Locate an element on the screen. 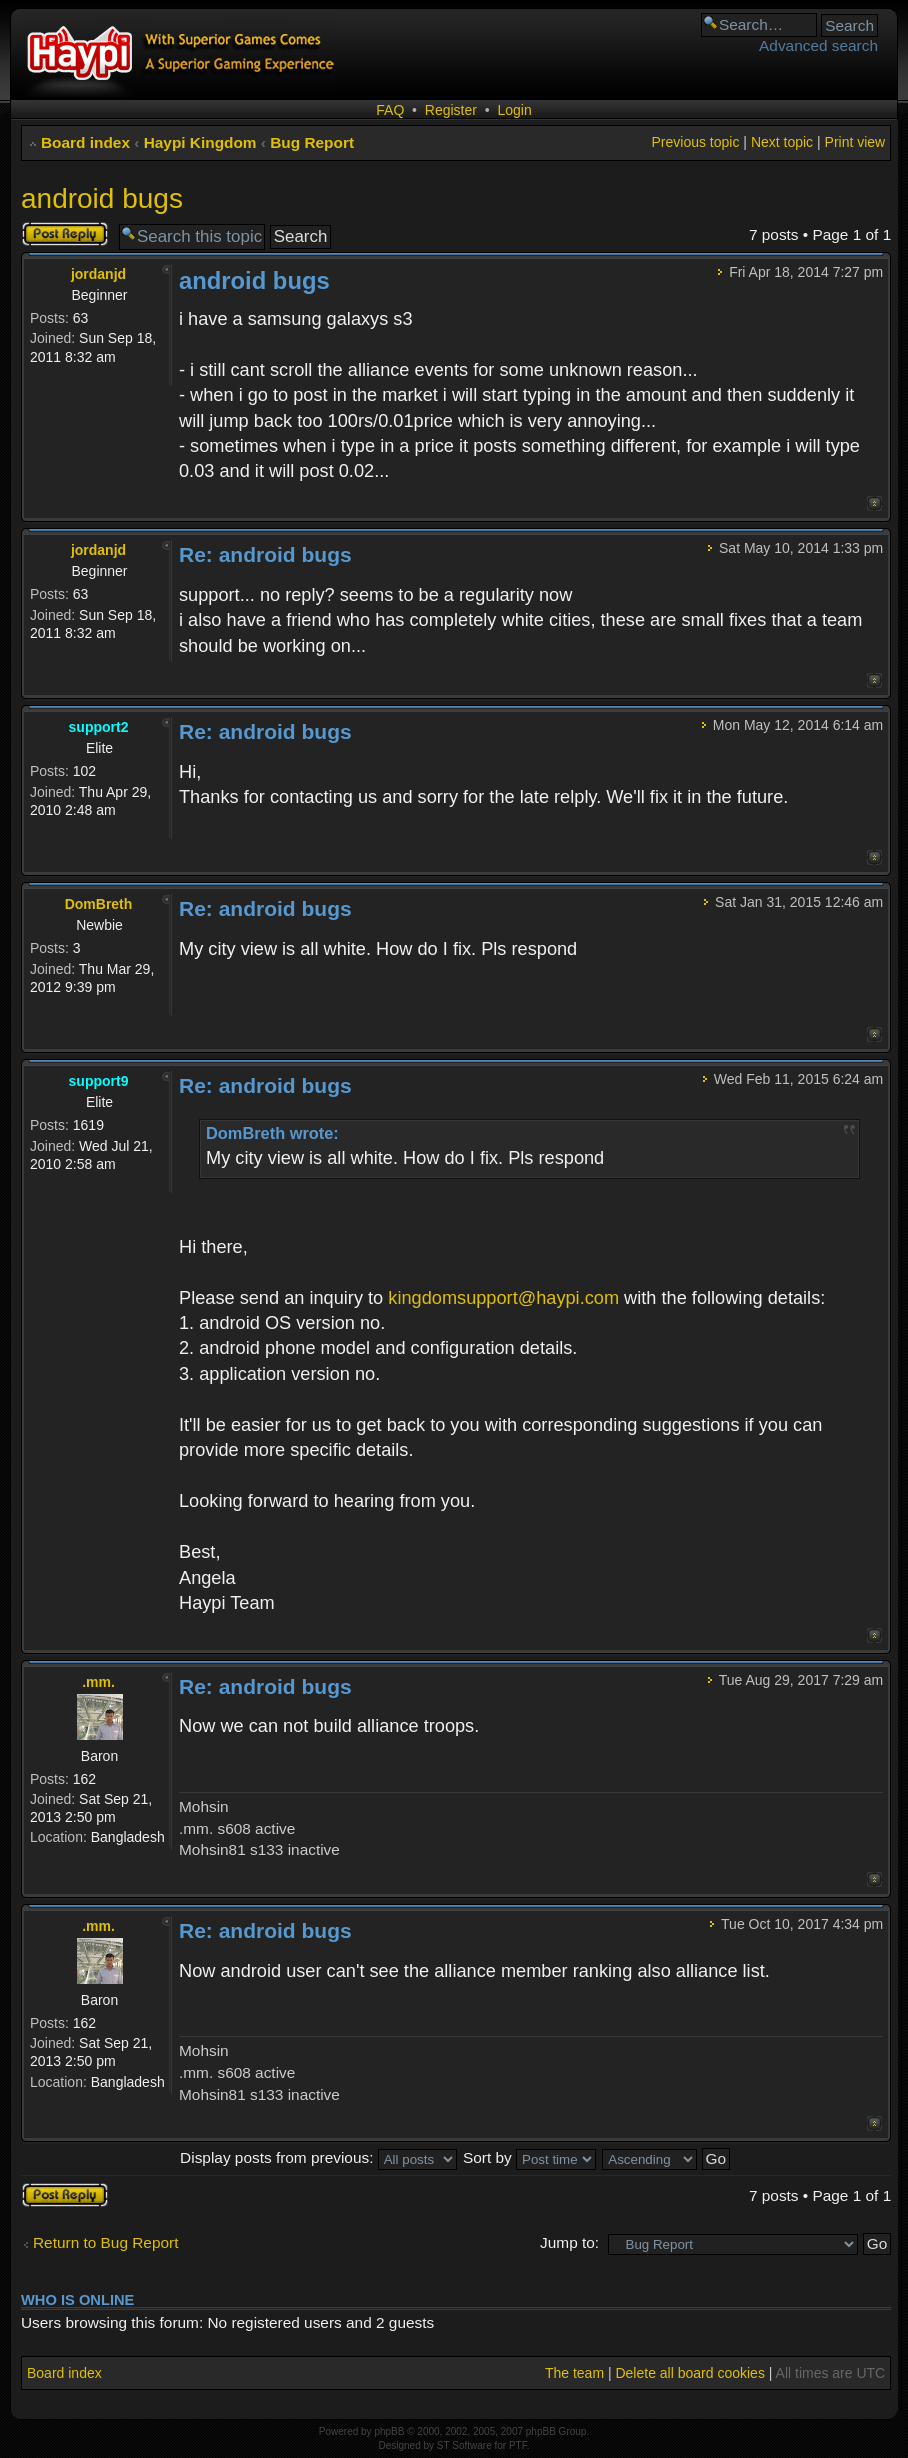  Board index is located at coordinates (85, 142).